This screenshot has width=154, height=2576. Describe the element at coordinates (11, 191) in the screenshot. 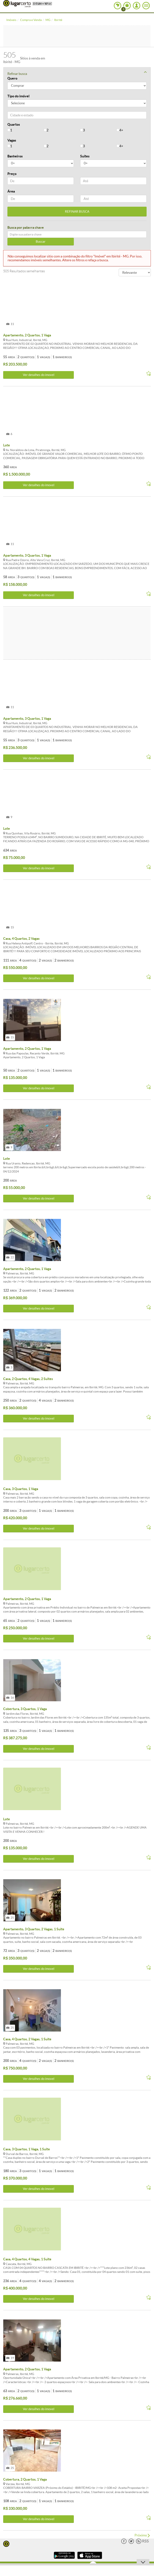

I see `Área` at that location.